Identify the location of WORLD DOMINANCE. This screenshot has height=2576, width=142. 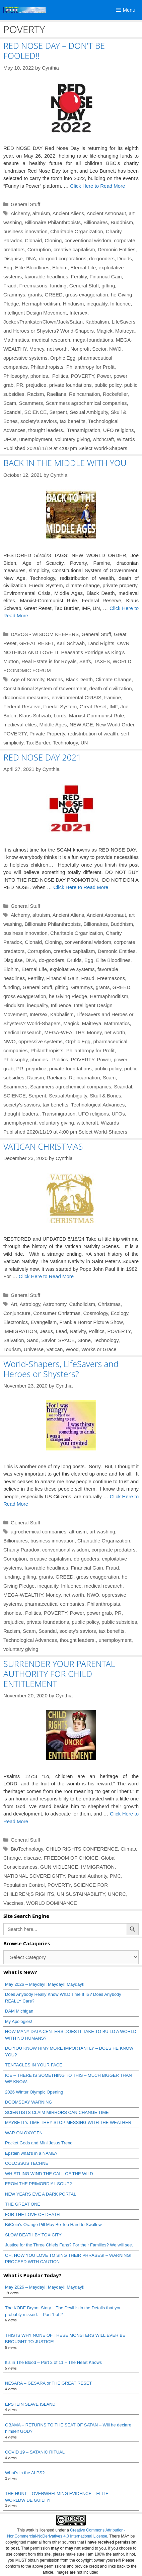
(51, 1903).